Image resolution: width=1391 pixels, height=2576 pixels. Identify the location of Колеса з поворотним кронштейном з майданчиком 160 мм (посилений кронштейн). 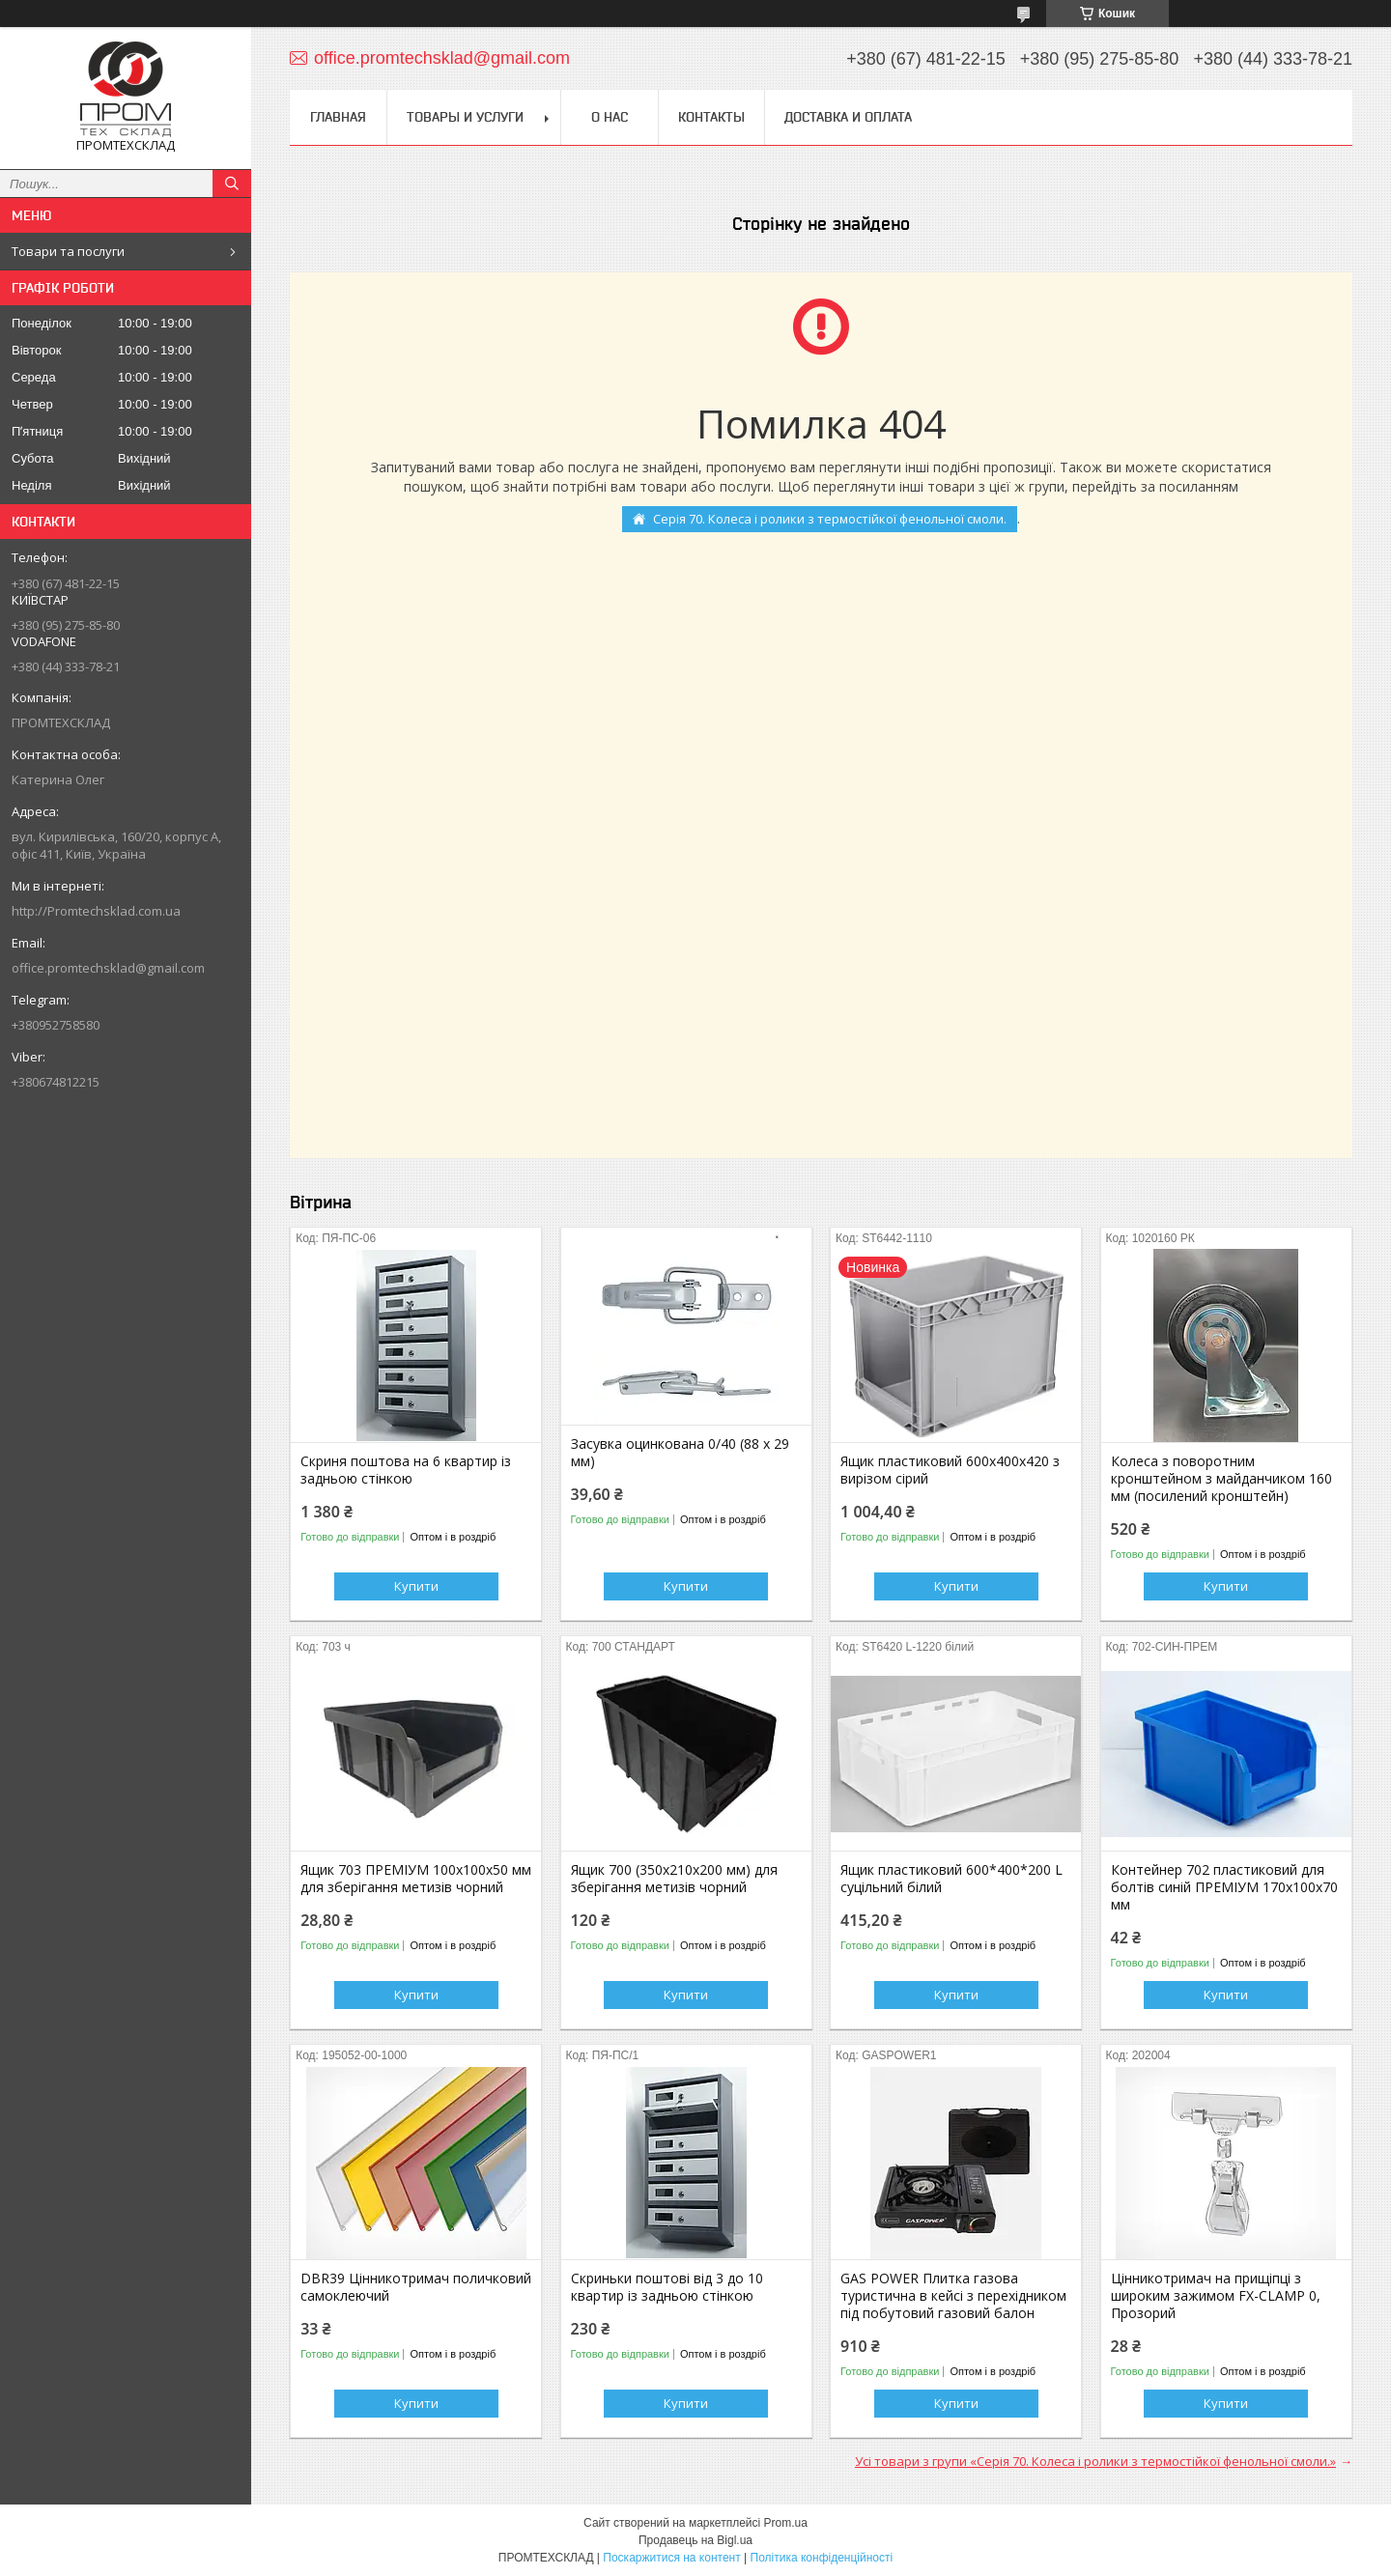
(1221, 1479).